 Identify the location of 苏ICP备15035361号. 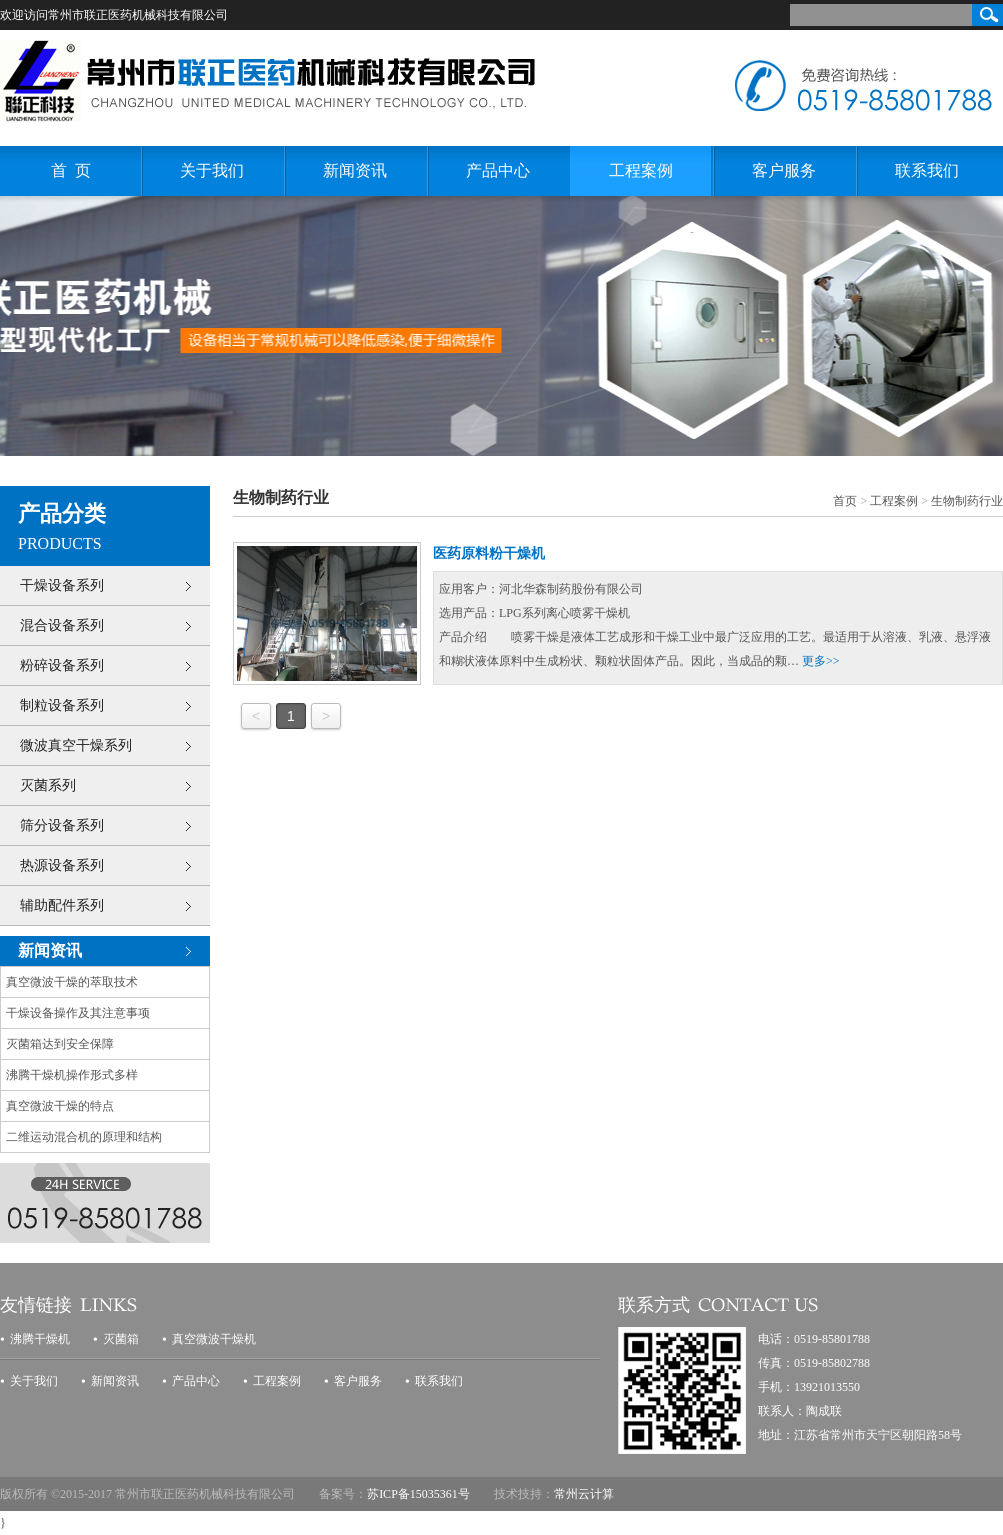
(418, 1494).